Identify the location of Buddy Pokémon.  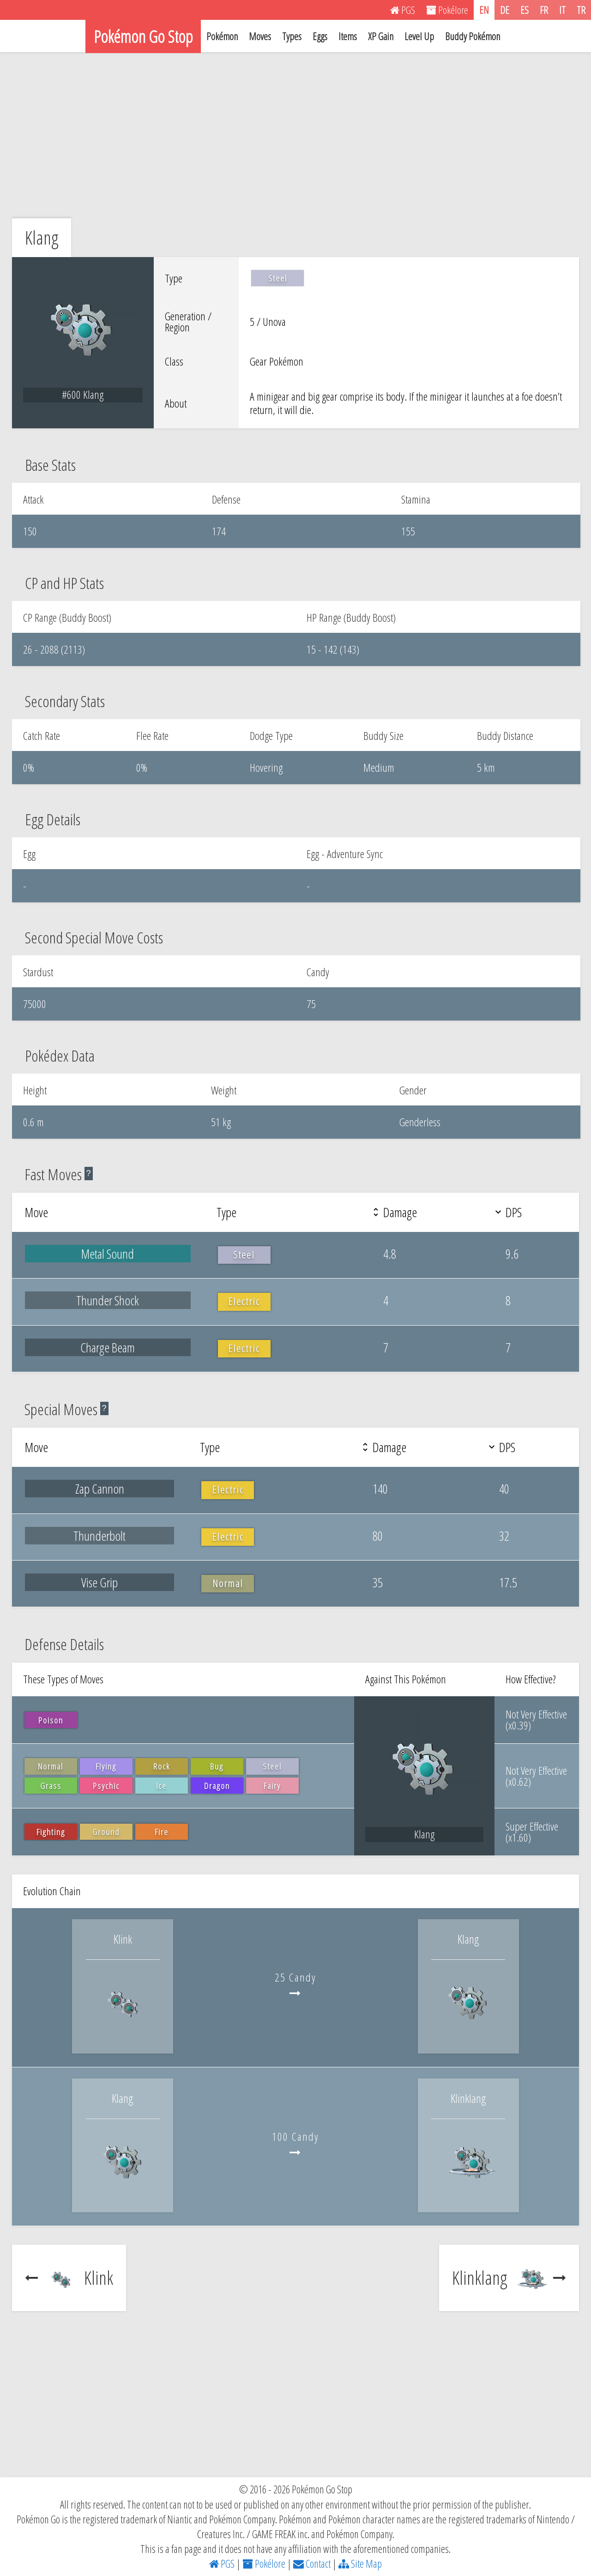
(472, 36).